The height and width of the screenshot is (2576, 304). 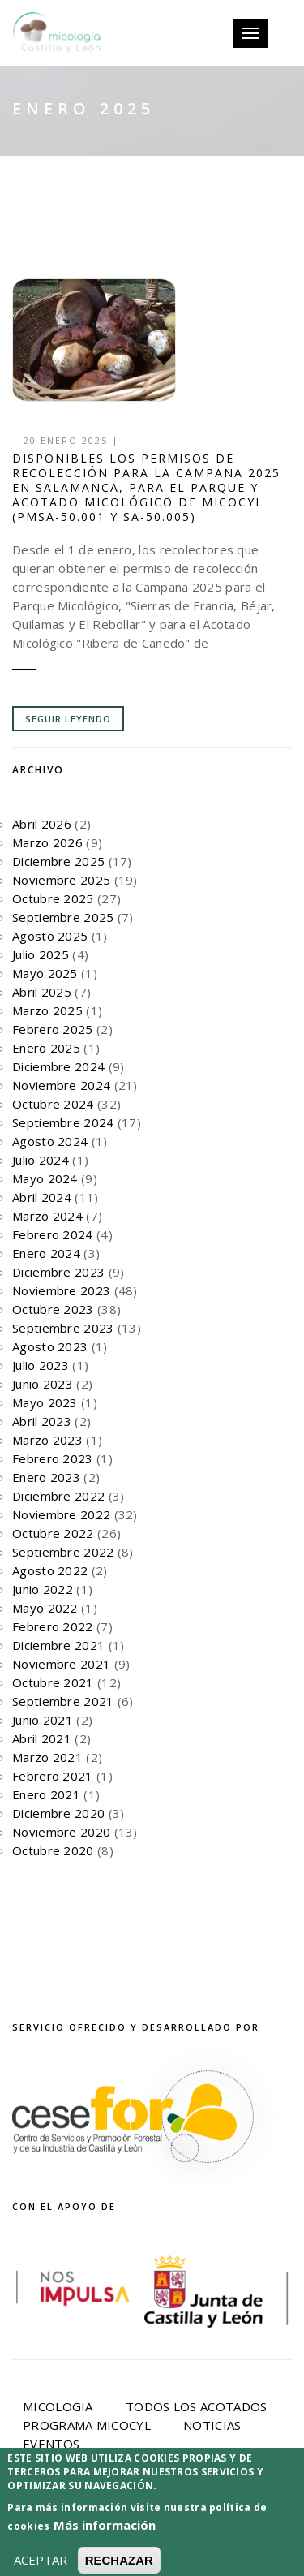 I want to click on Eventos, so click(x=51, y=2444).